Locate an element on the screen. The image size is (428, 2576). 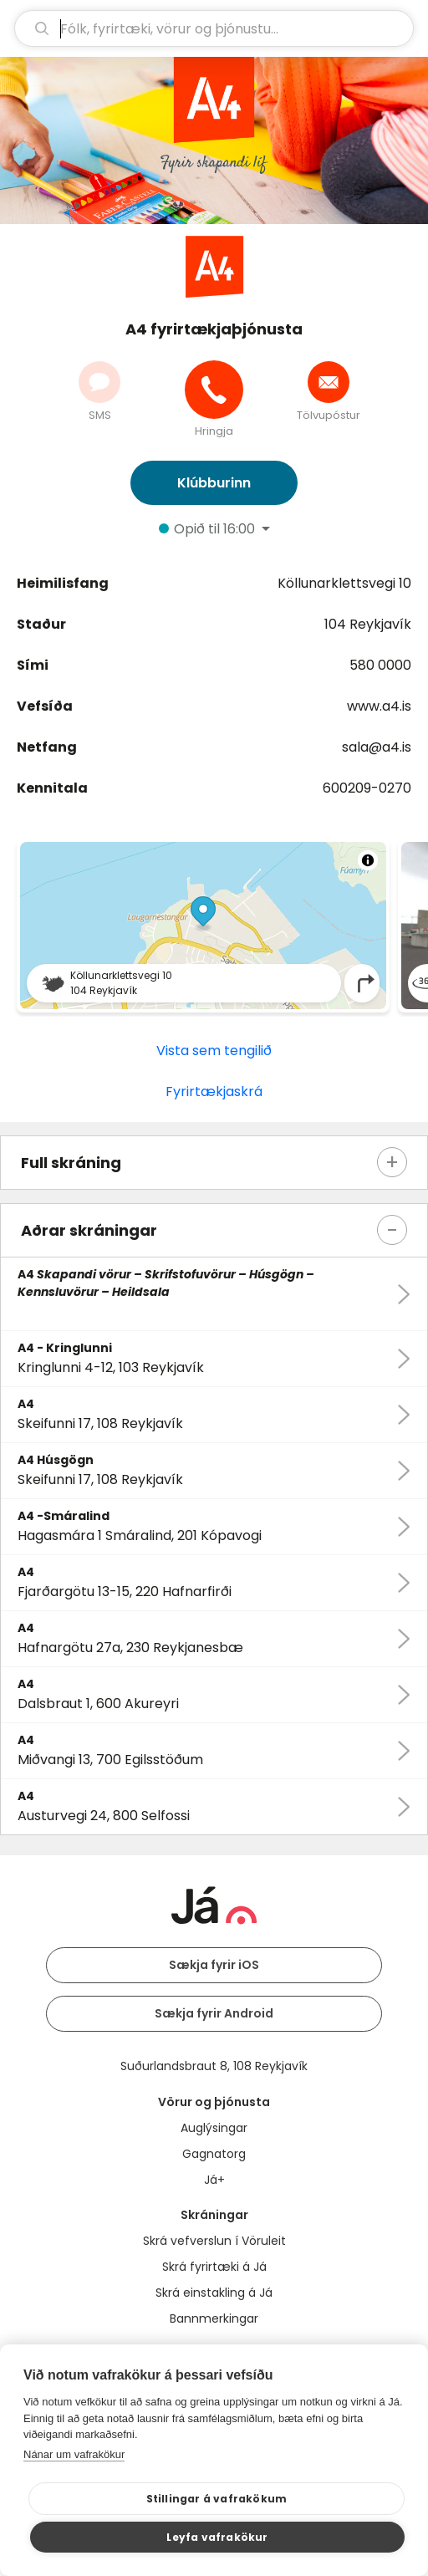
sala@a4.is is located at coordinates (376, 747).